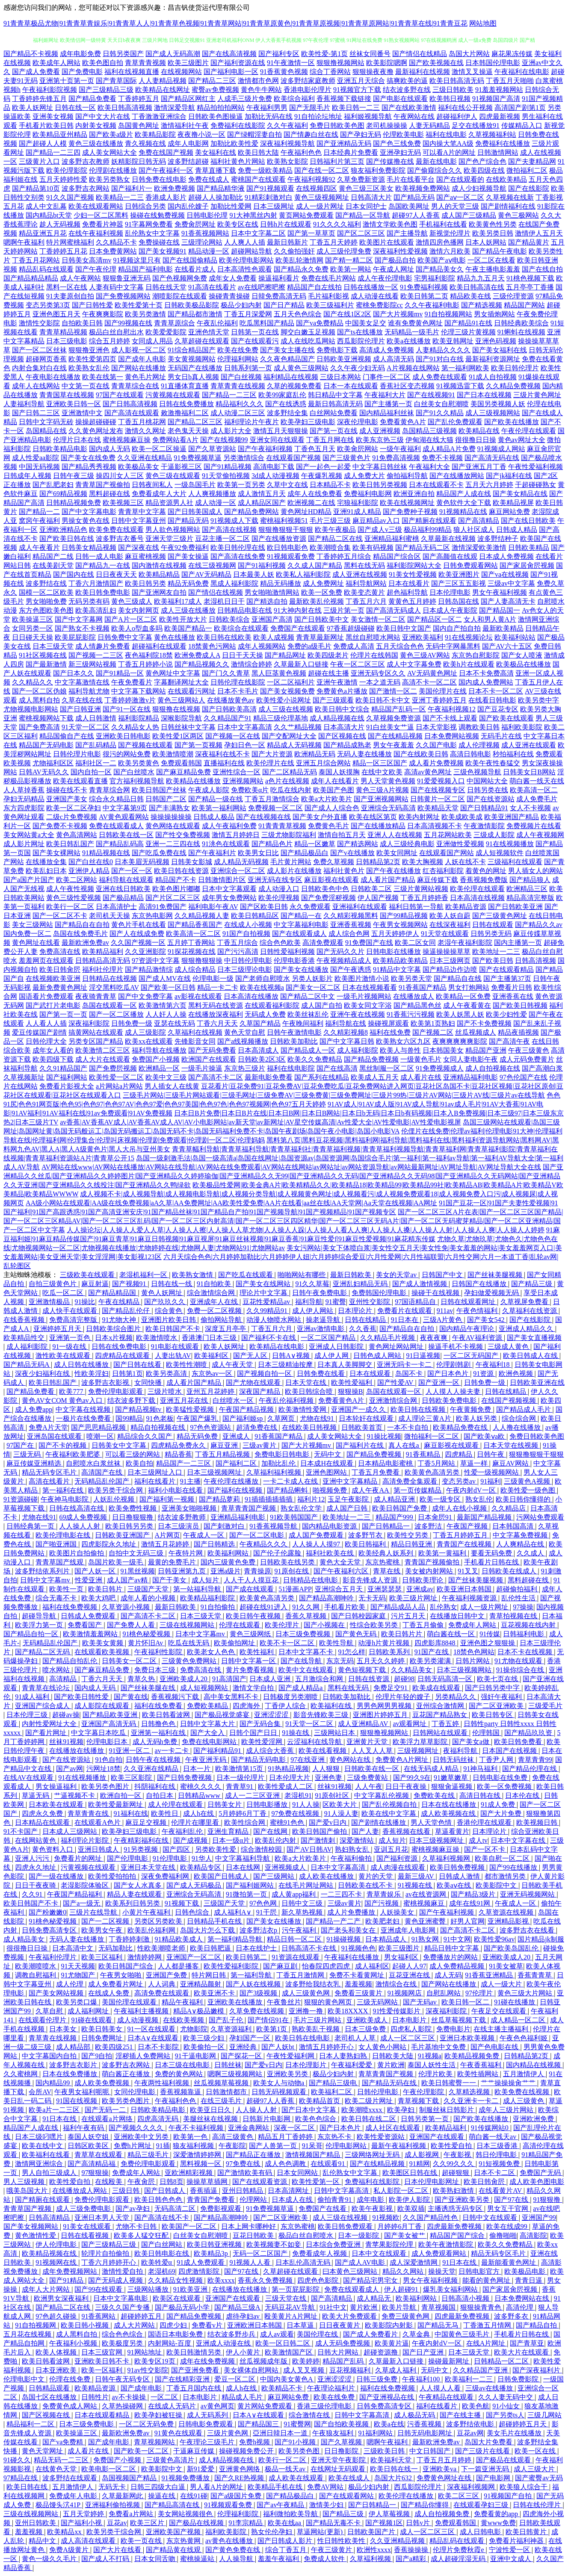 This screenshot has width=568, height=2576. What do you see at coordinates (123, 888) in the screenshot?
I see `亚洲在线日韩欧美` at bounding box center [123, 888].